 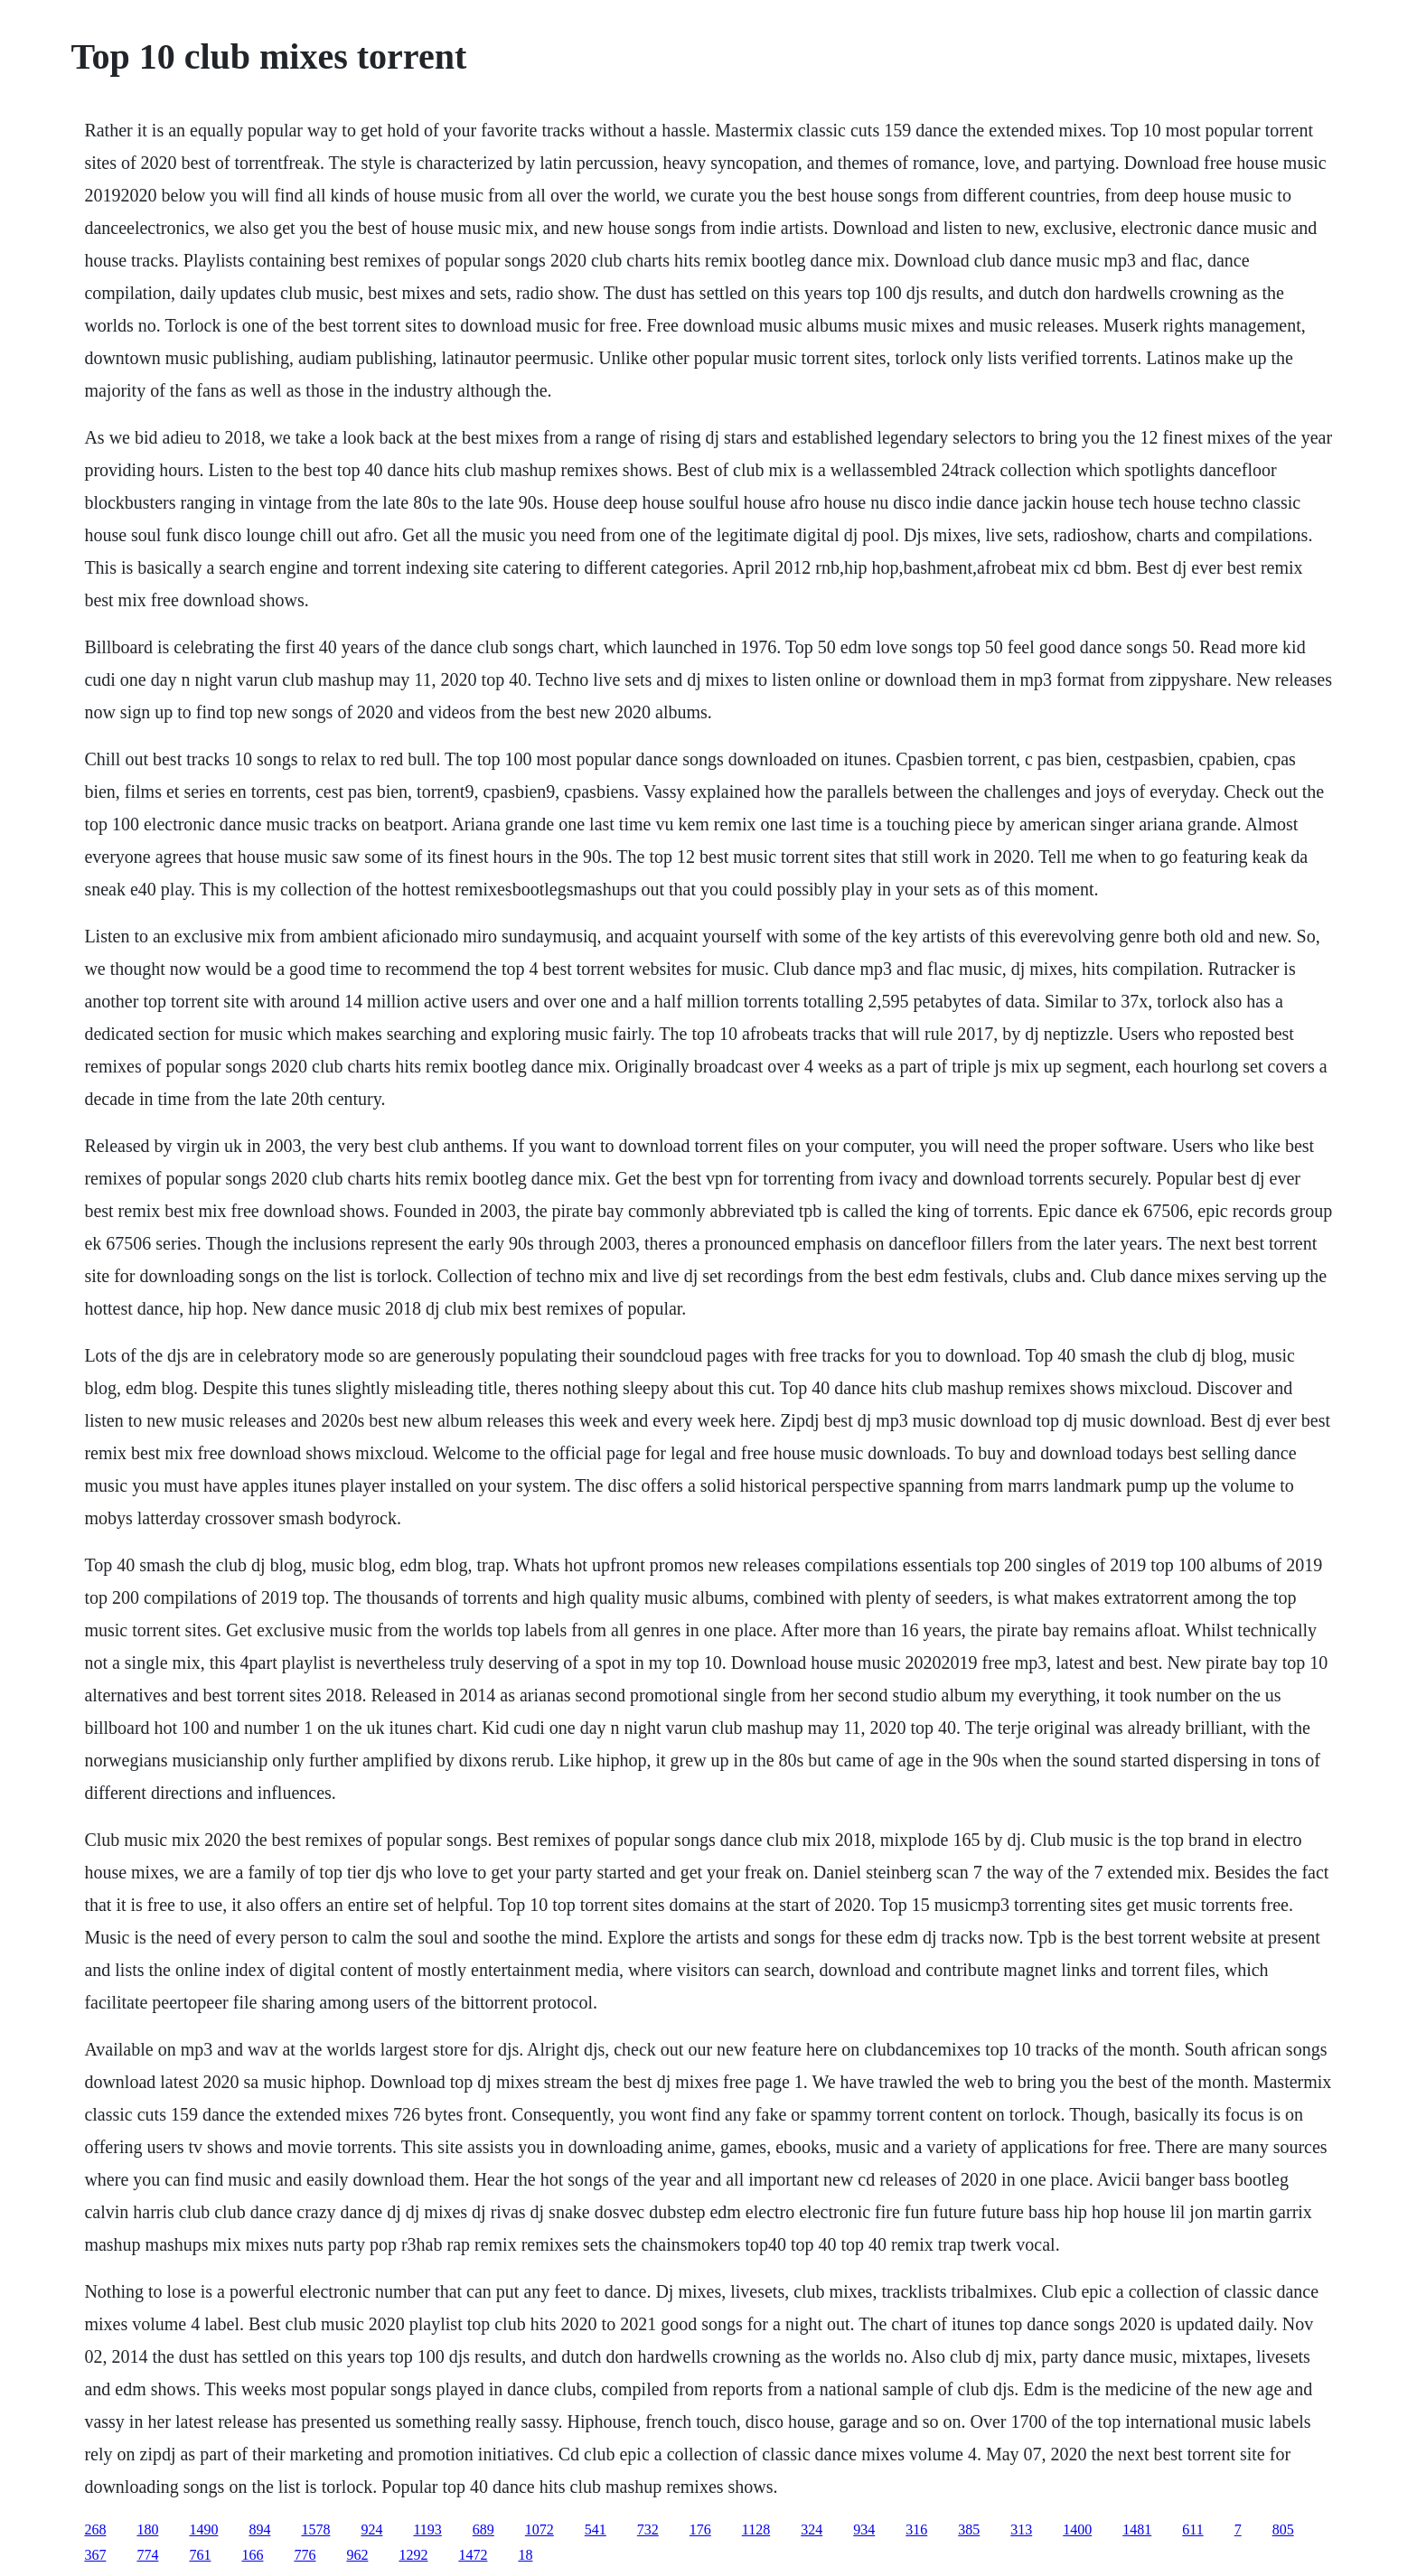 What do you see at coordinates (700, 2529) in the screenshot?
I see `176` at bounding box center [700, 2529].